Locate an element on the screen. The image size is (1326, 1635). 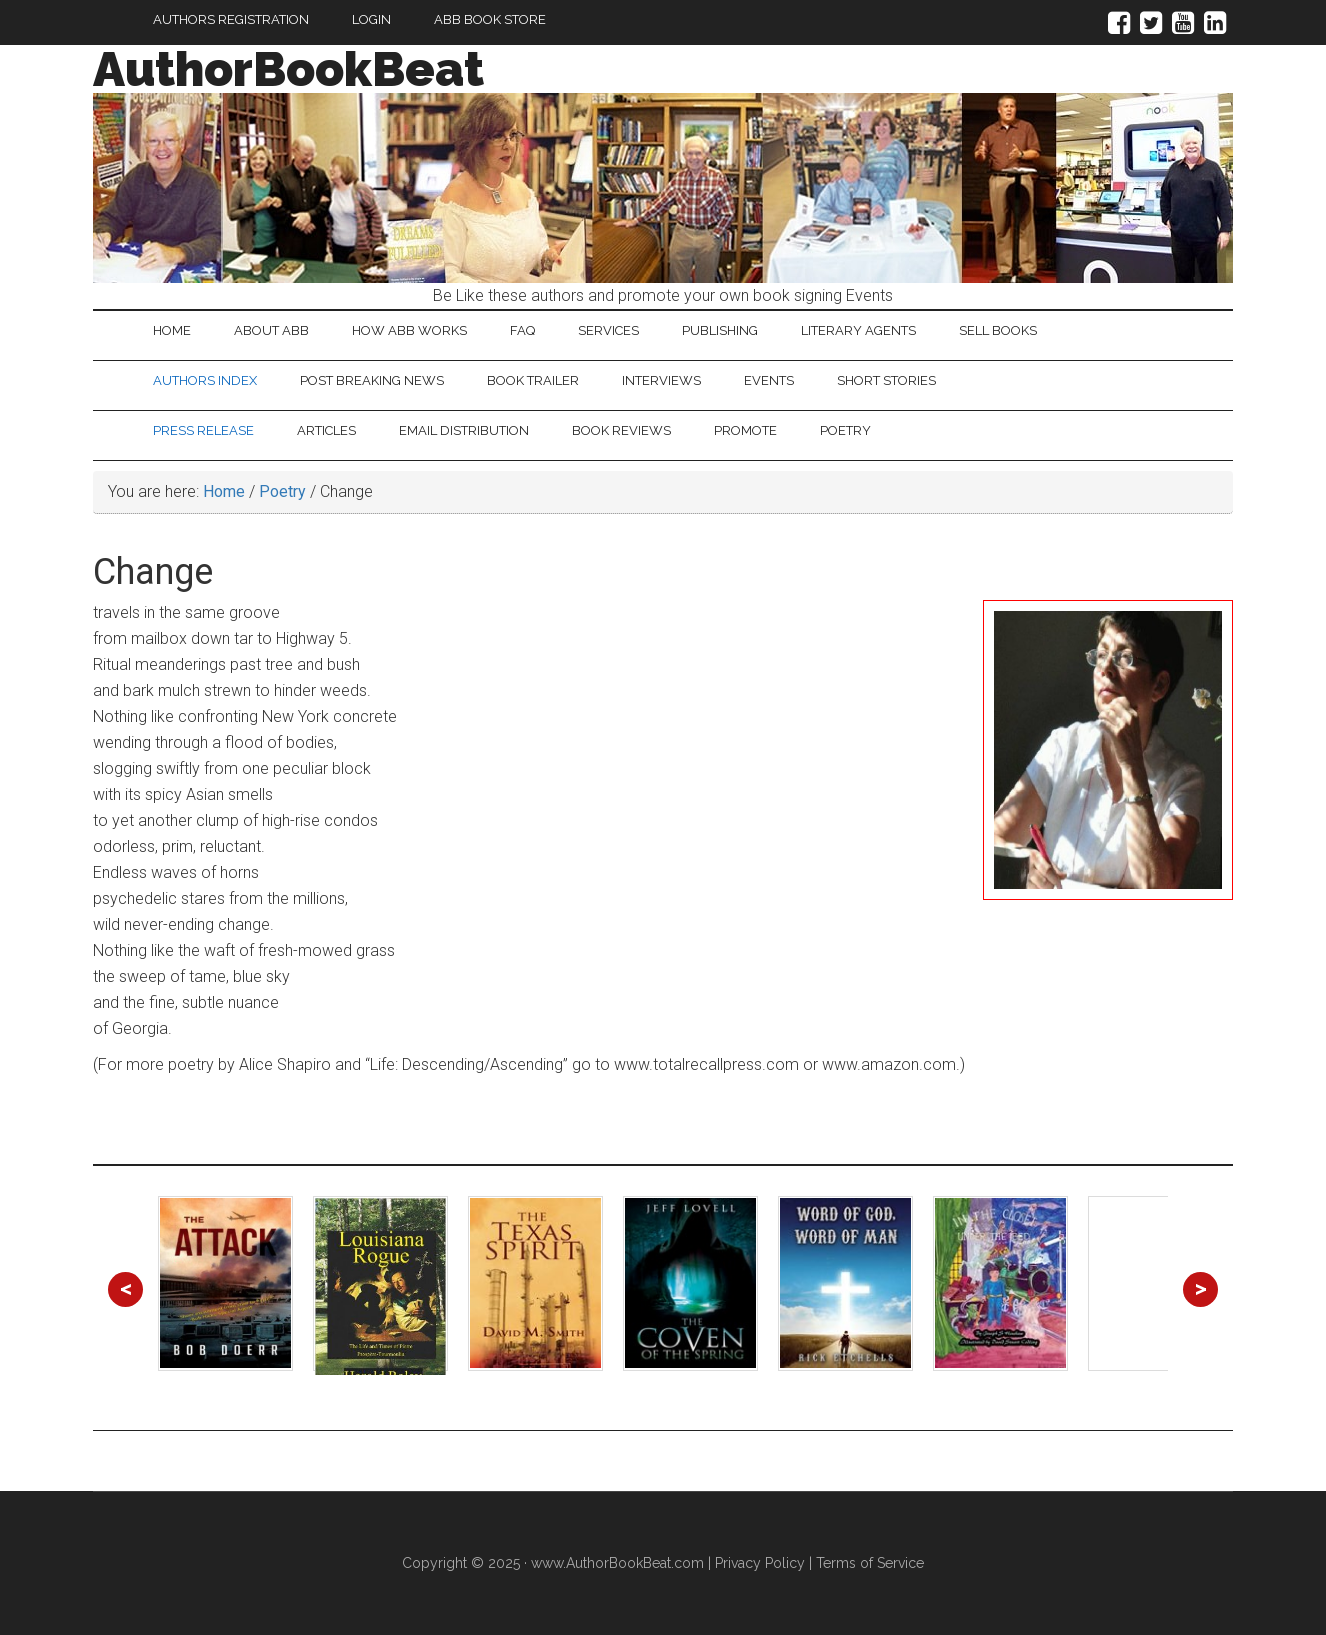
Email Distribution is located at coordinates (464, 430).